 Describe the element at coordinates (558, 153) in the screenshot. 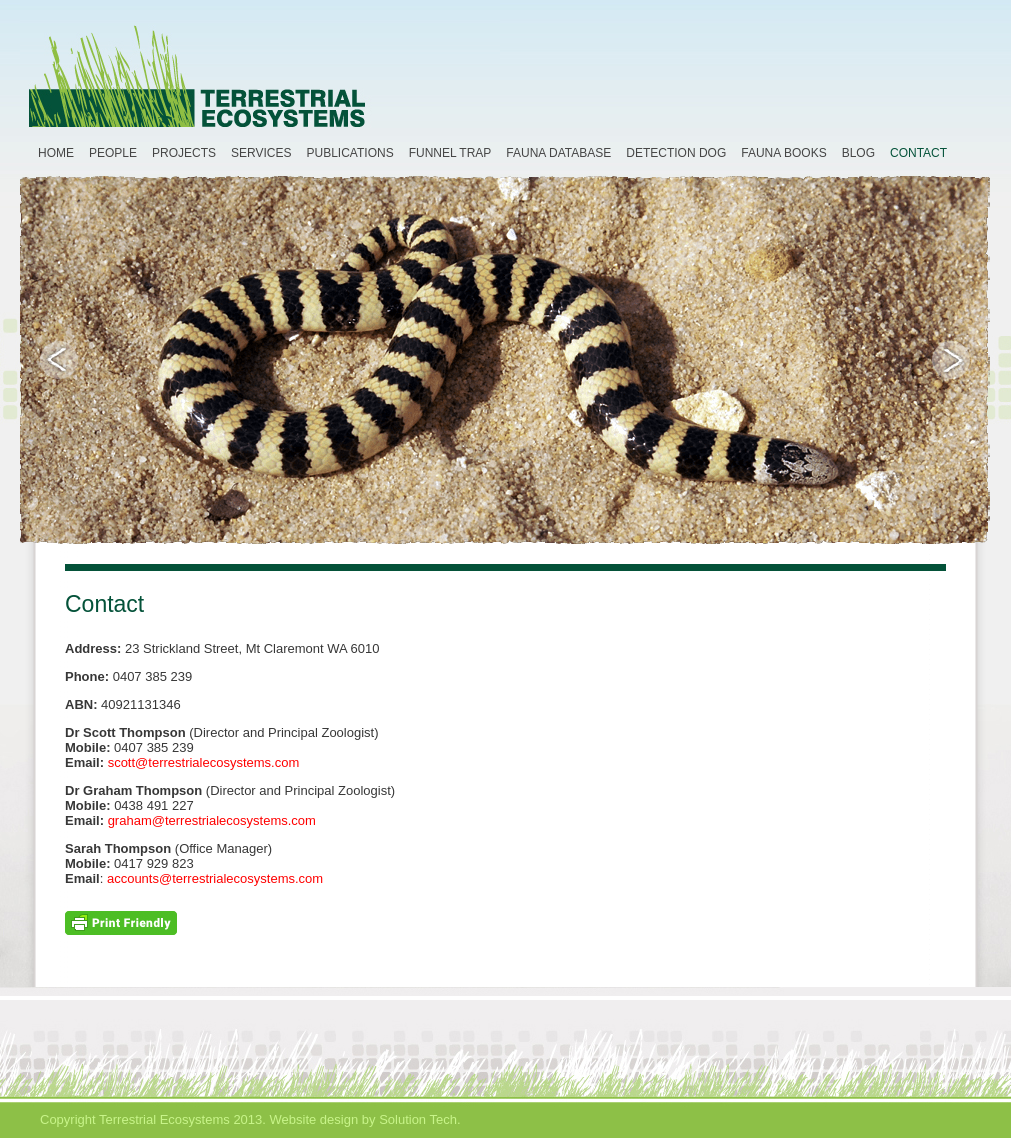

I see `Fauna Database` at that location.